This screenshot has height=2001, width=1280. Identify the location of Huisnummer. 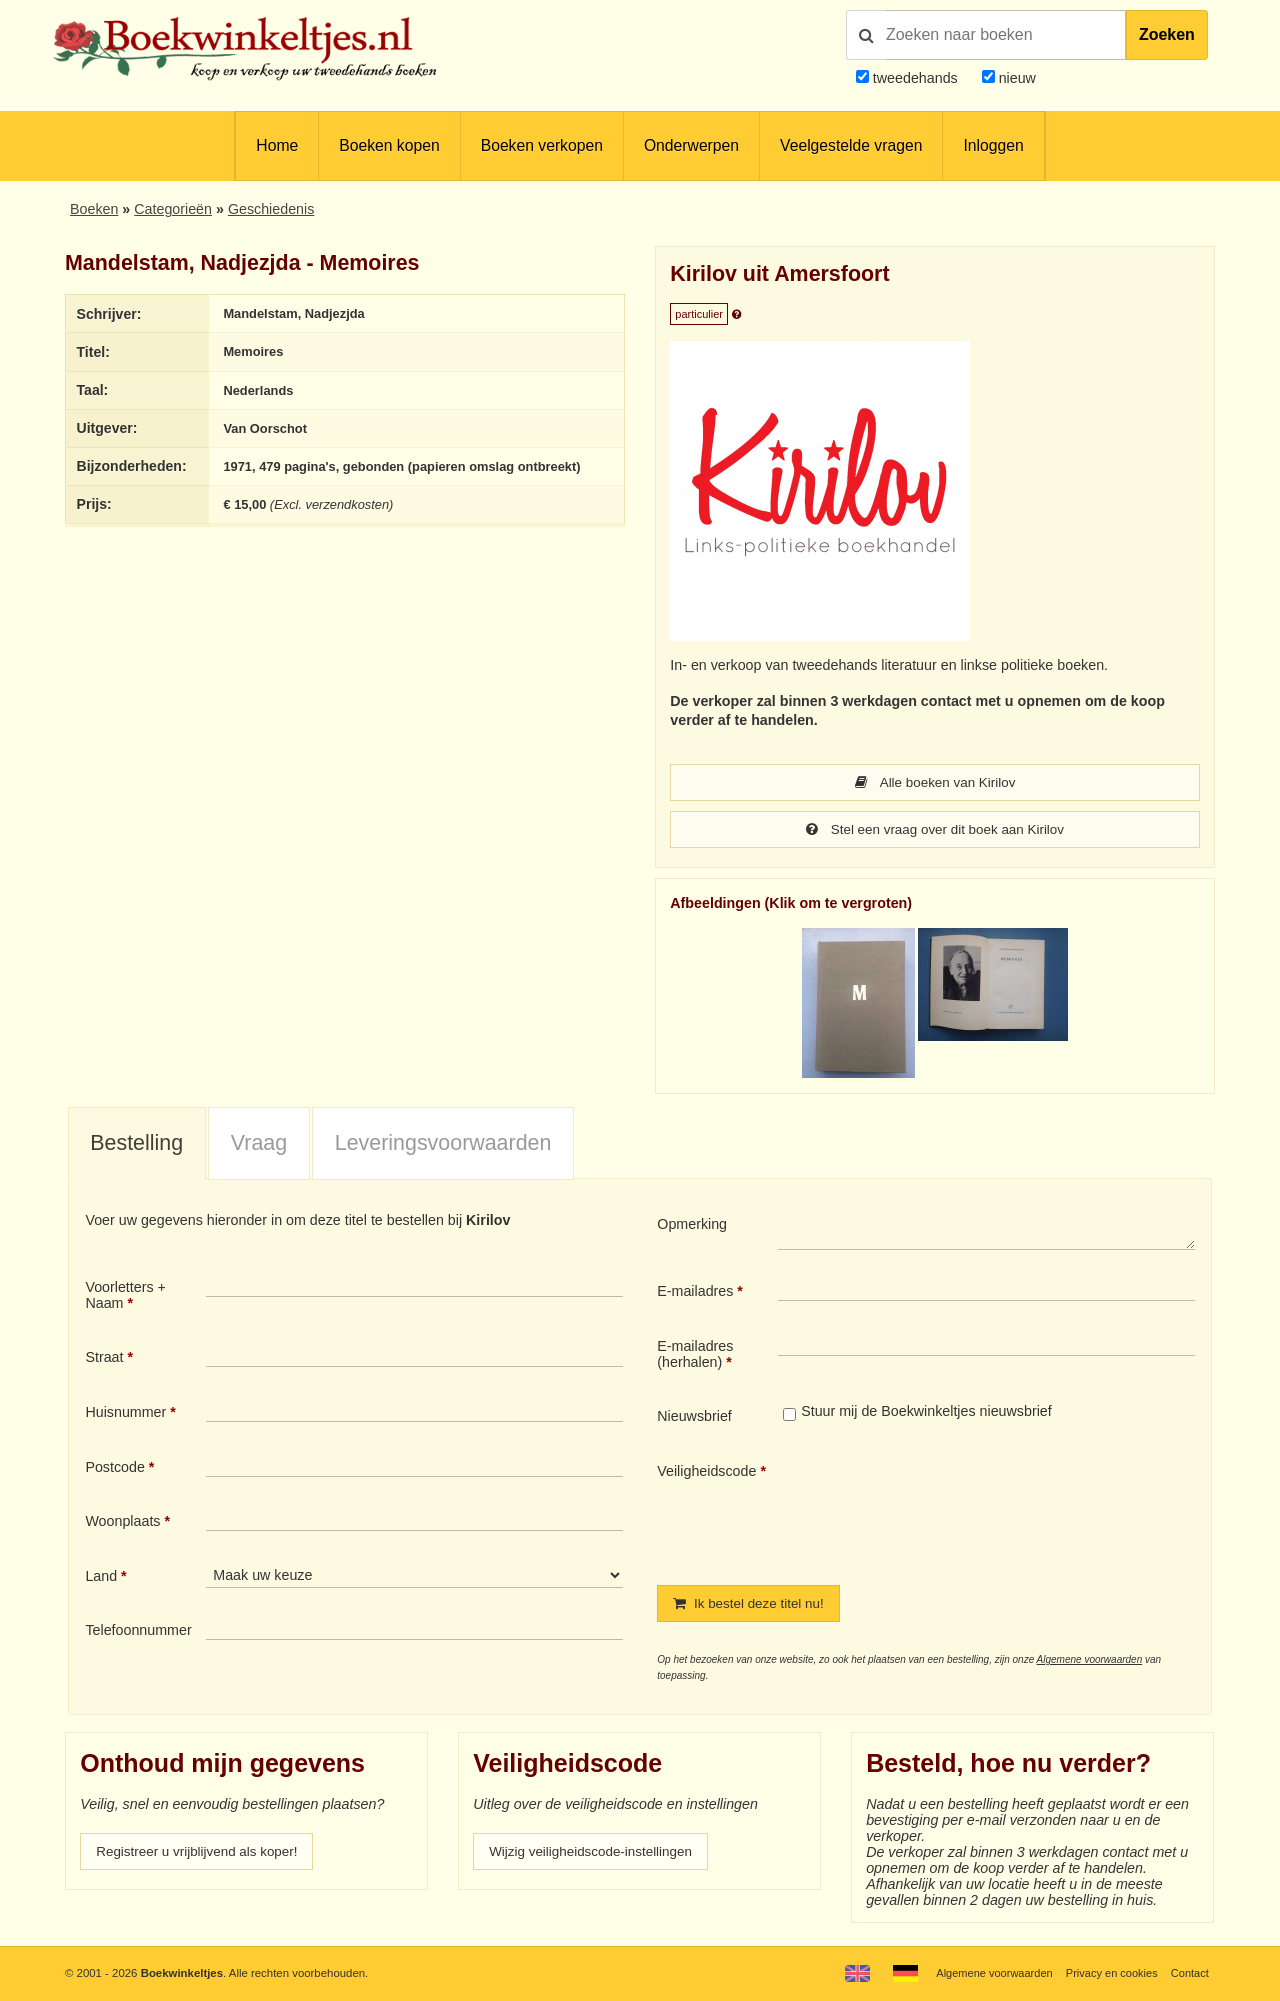
(125, 1414).